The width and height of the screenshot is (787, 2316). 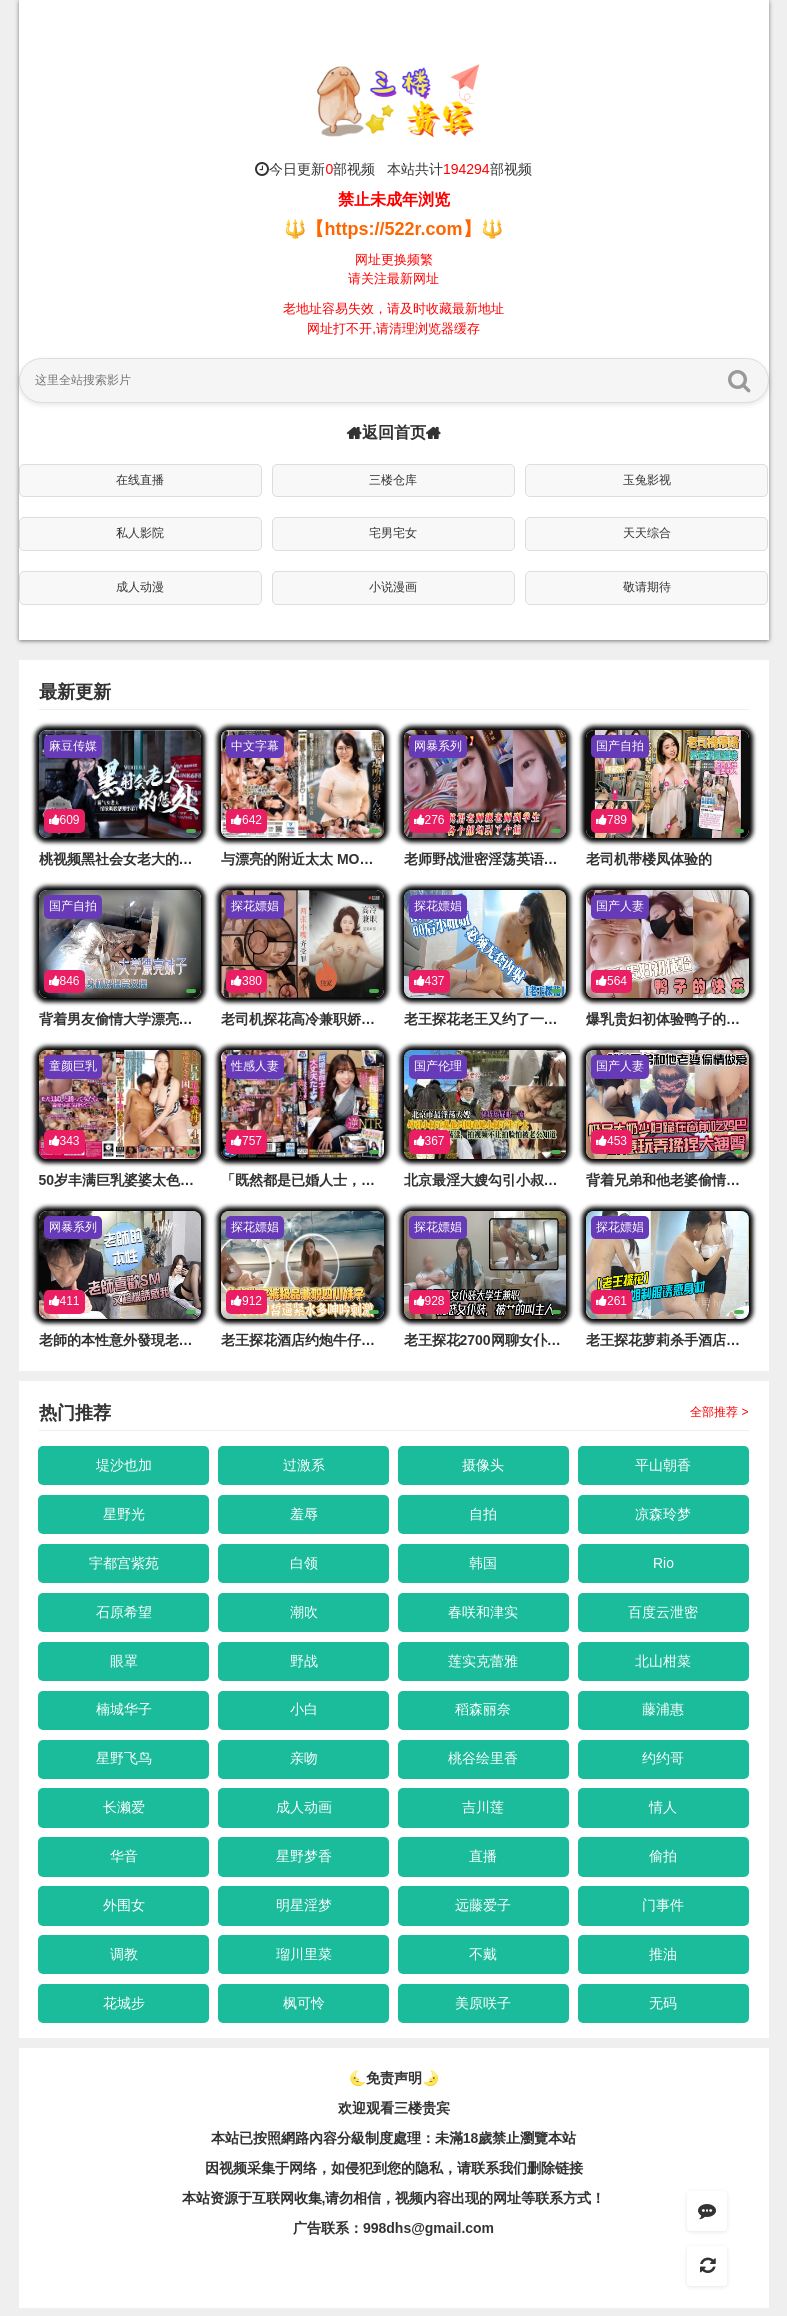 I want to click on 瑠川里菜, so click(x=304, y=1961).